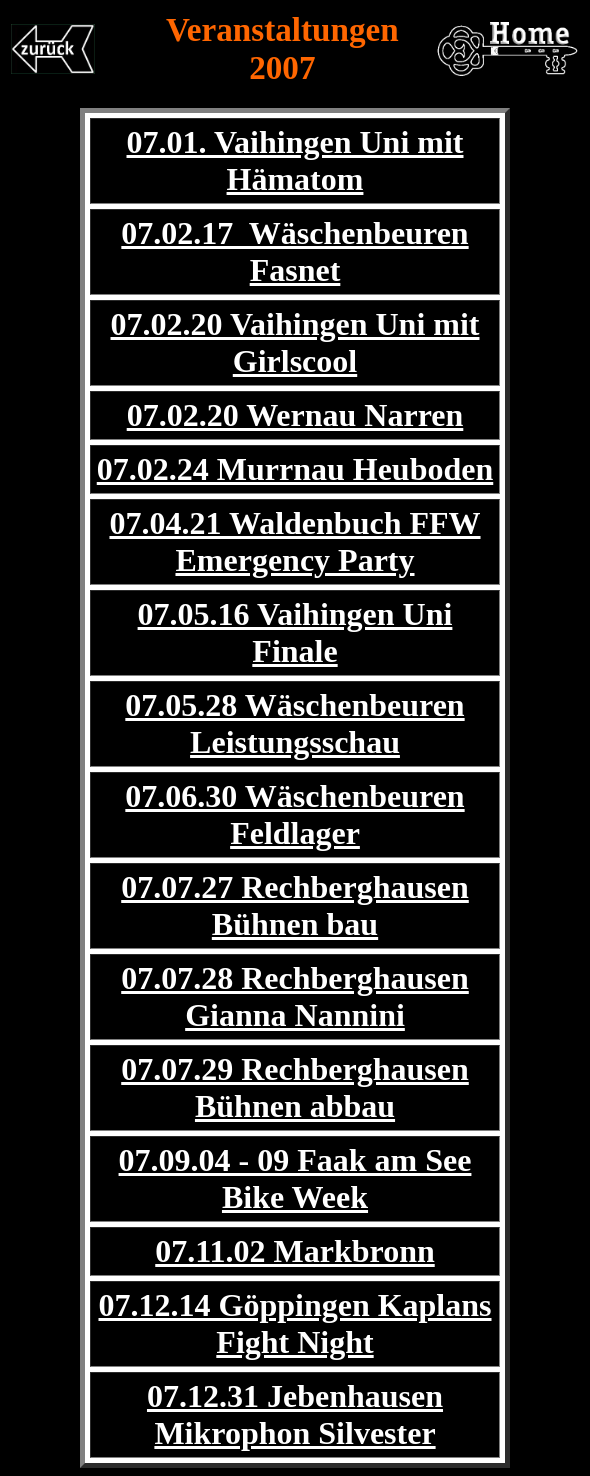 The height and width of the screenshot is (1476, 590). Describe the element at coordinates (295, 342) in the screenshot. I see `07.02.20 Vaihingen Uni mit Girlscool` at that location.